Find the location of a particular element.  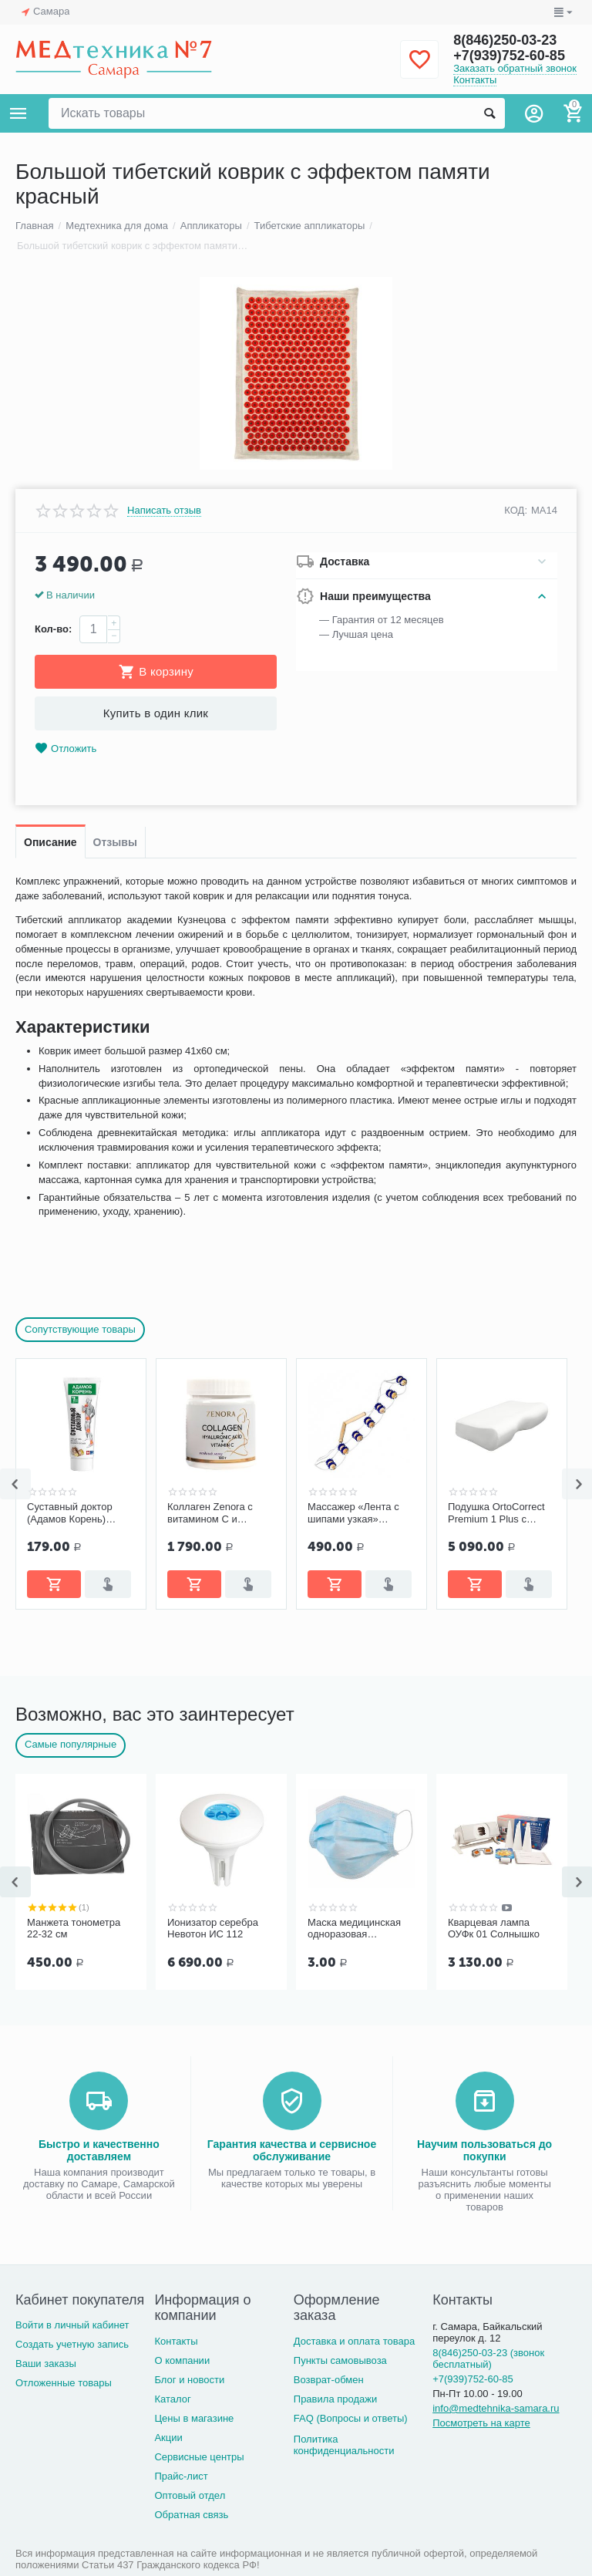

Сервисные центры is located at coordinates (199, 2457).